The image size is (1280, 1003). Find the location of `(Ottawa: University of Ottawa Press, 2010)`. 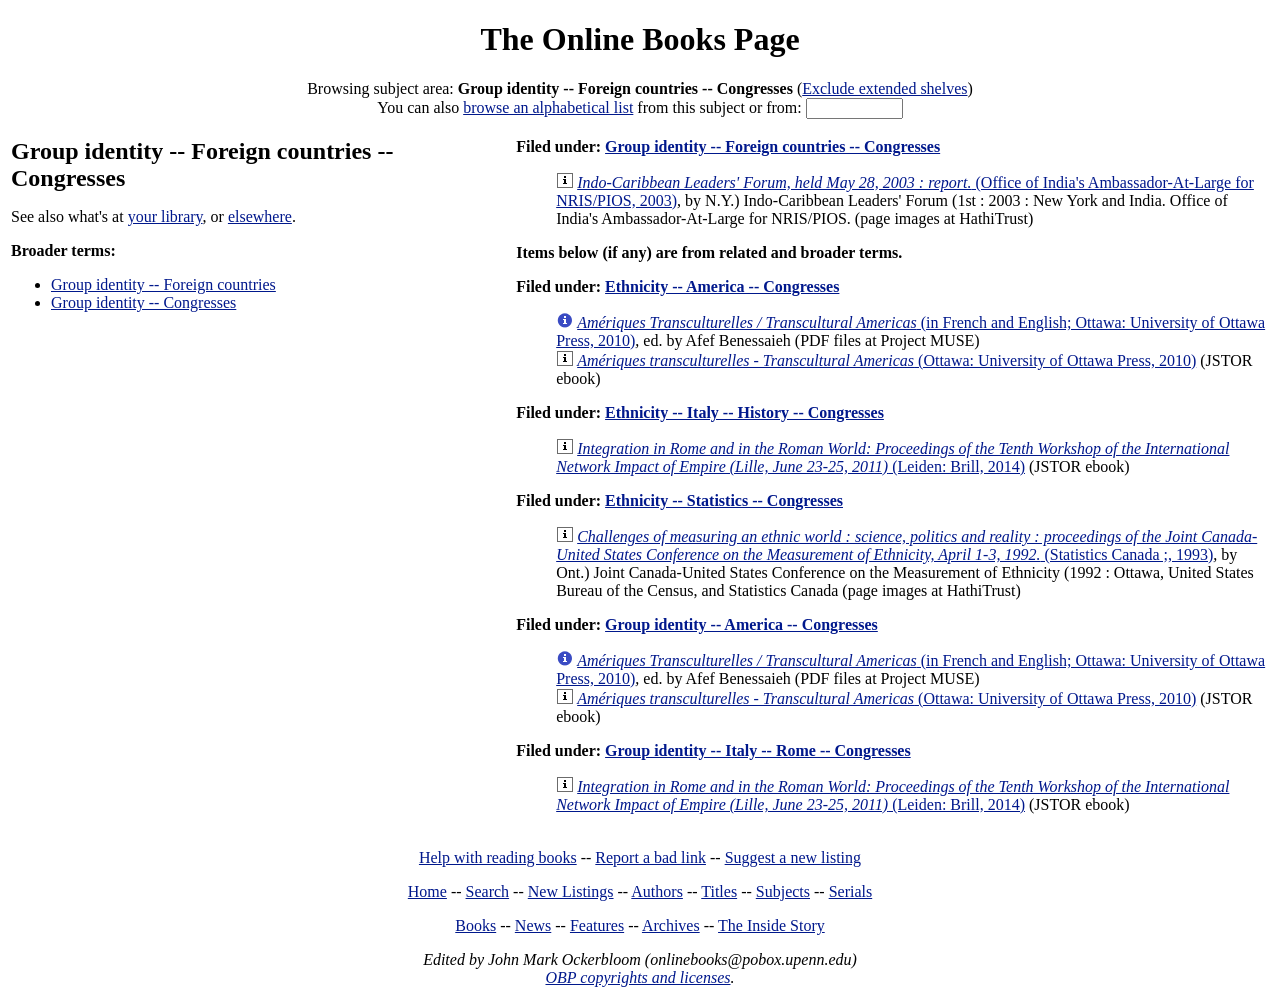

(Ottawa: University of Ottawa Press, 2010) is located at coordinates (886, 360).